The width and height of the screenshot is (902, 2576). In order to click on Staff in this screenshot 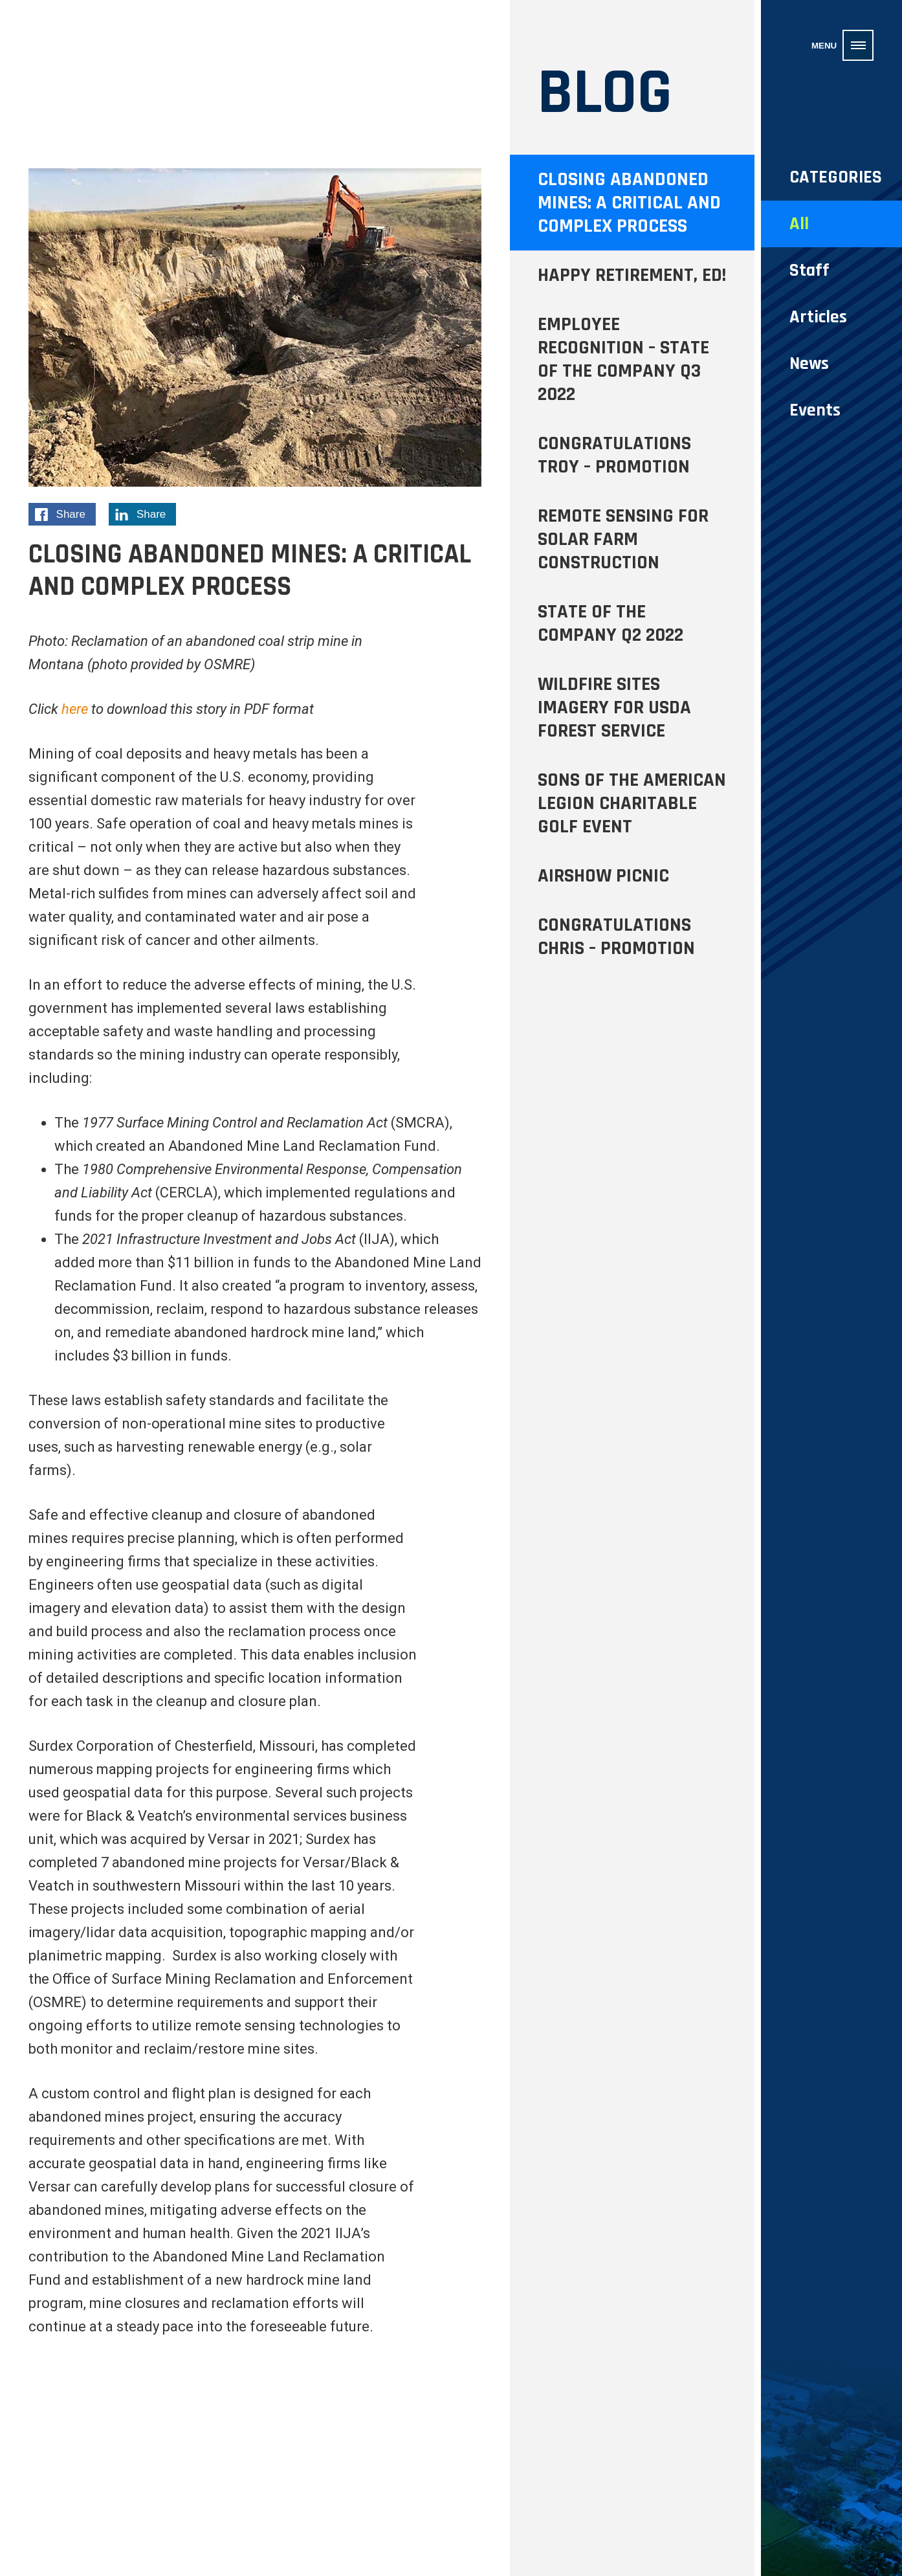, I will do `click(809, 270)`.